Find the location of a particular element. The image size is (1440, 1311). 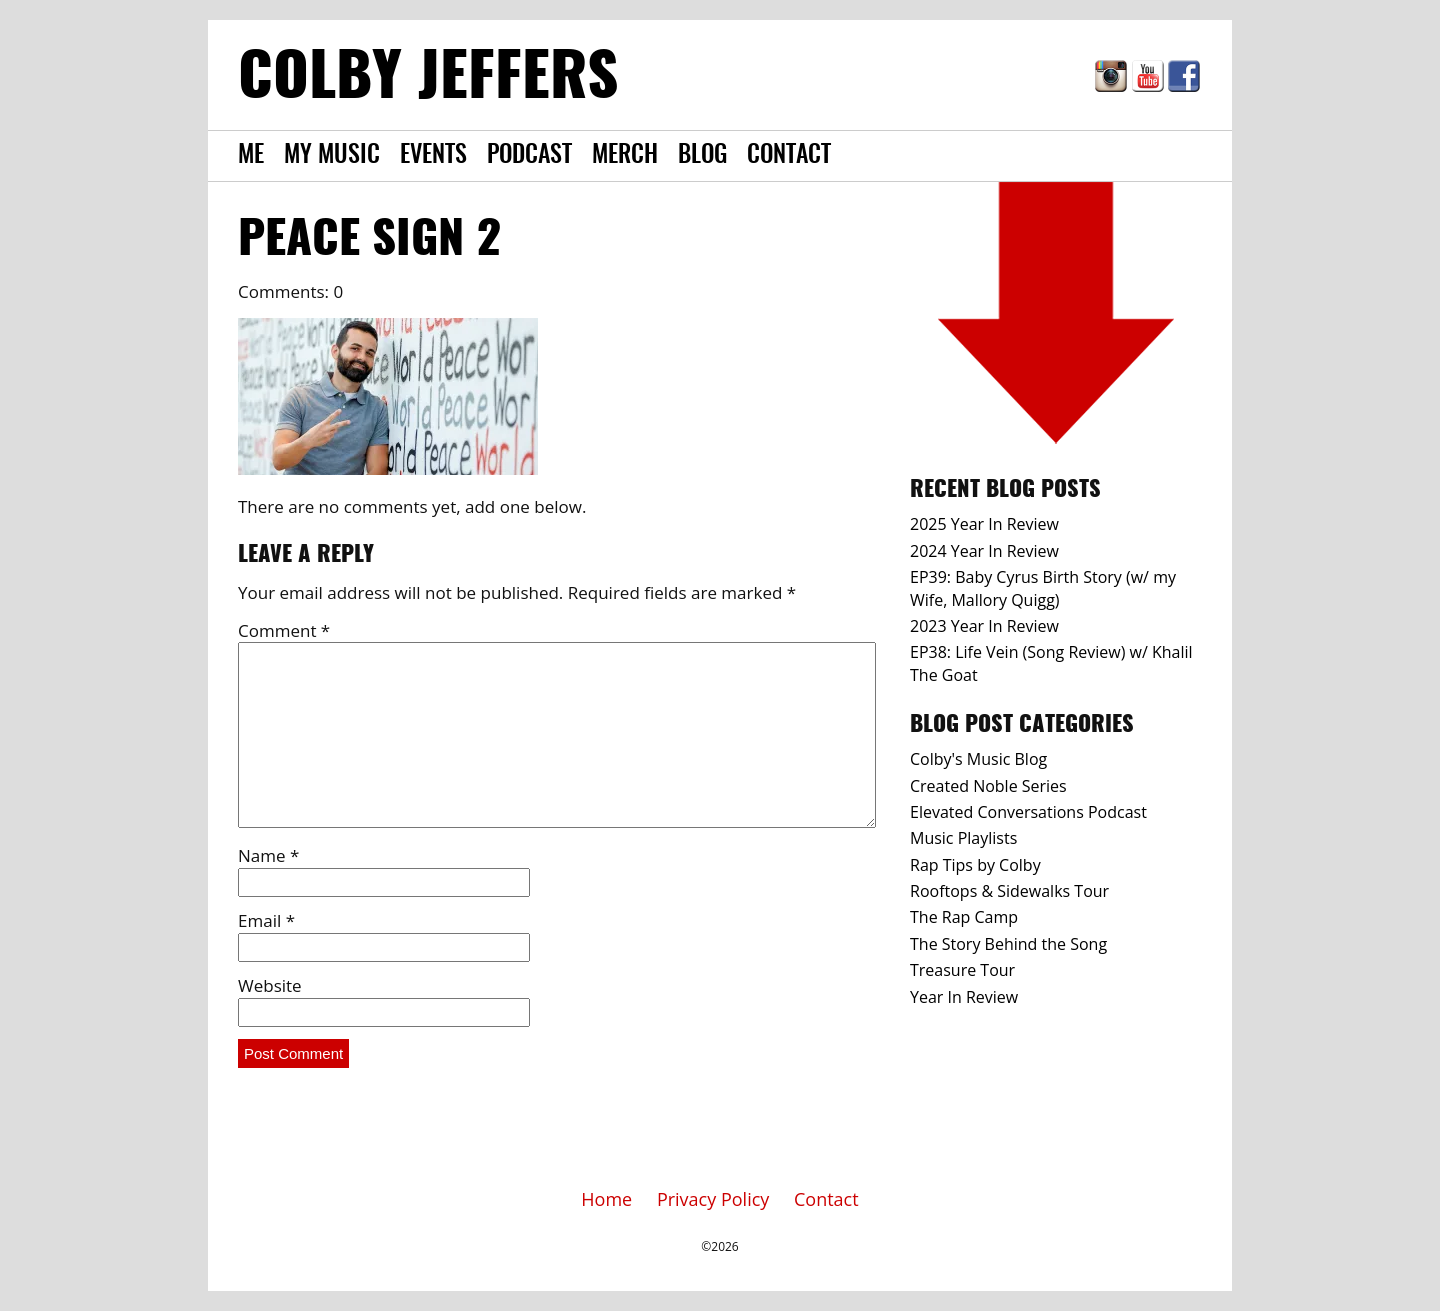

Music Playlists is located at coordinates (963, 838).